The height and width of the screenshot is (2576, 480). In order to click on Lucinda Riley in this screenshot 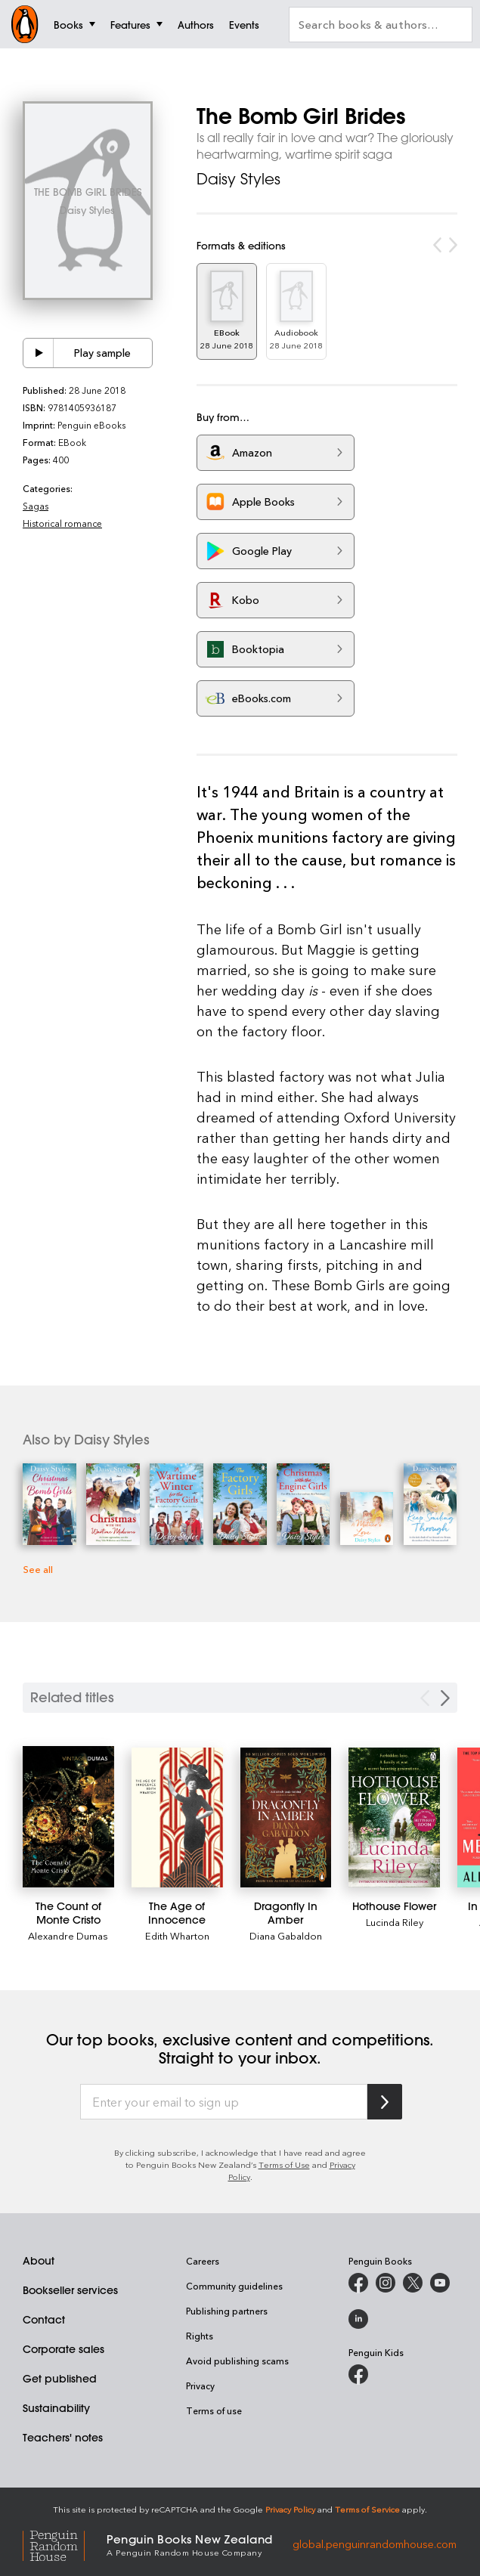, I will do `click(394, 1922)`.